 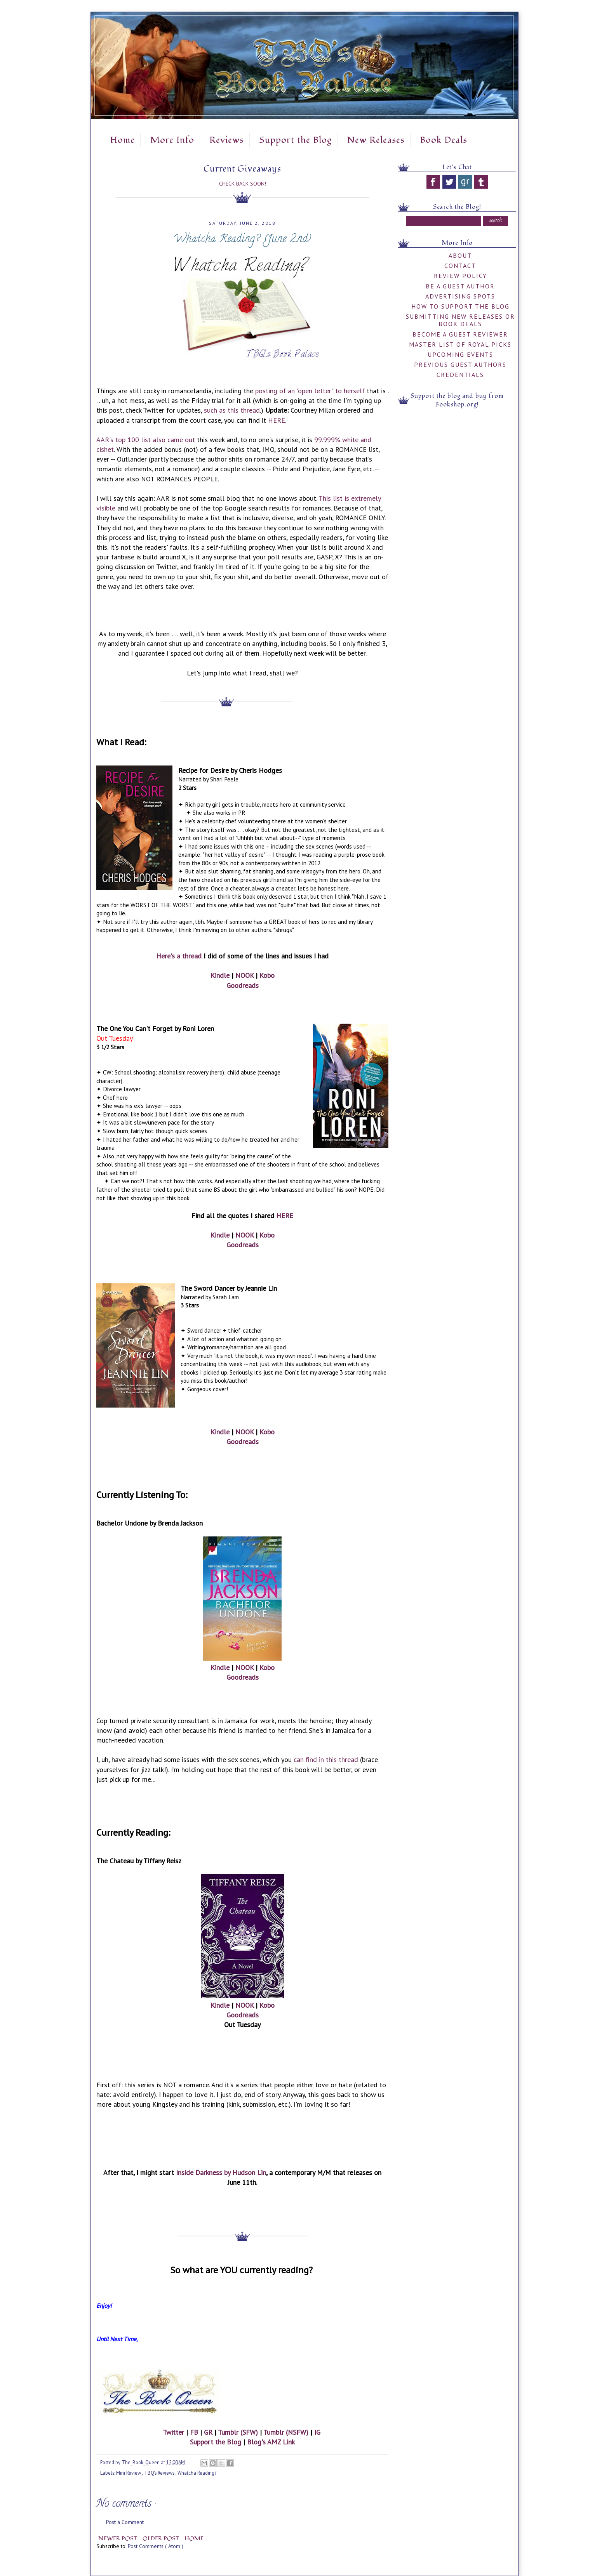 I want to click on Review Policy, so click(x=460, y=275).